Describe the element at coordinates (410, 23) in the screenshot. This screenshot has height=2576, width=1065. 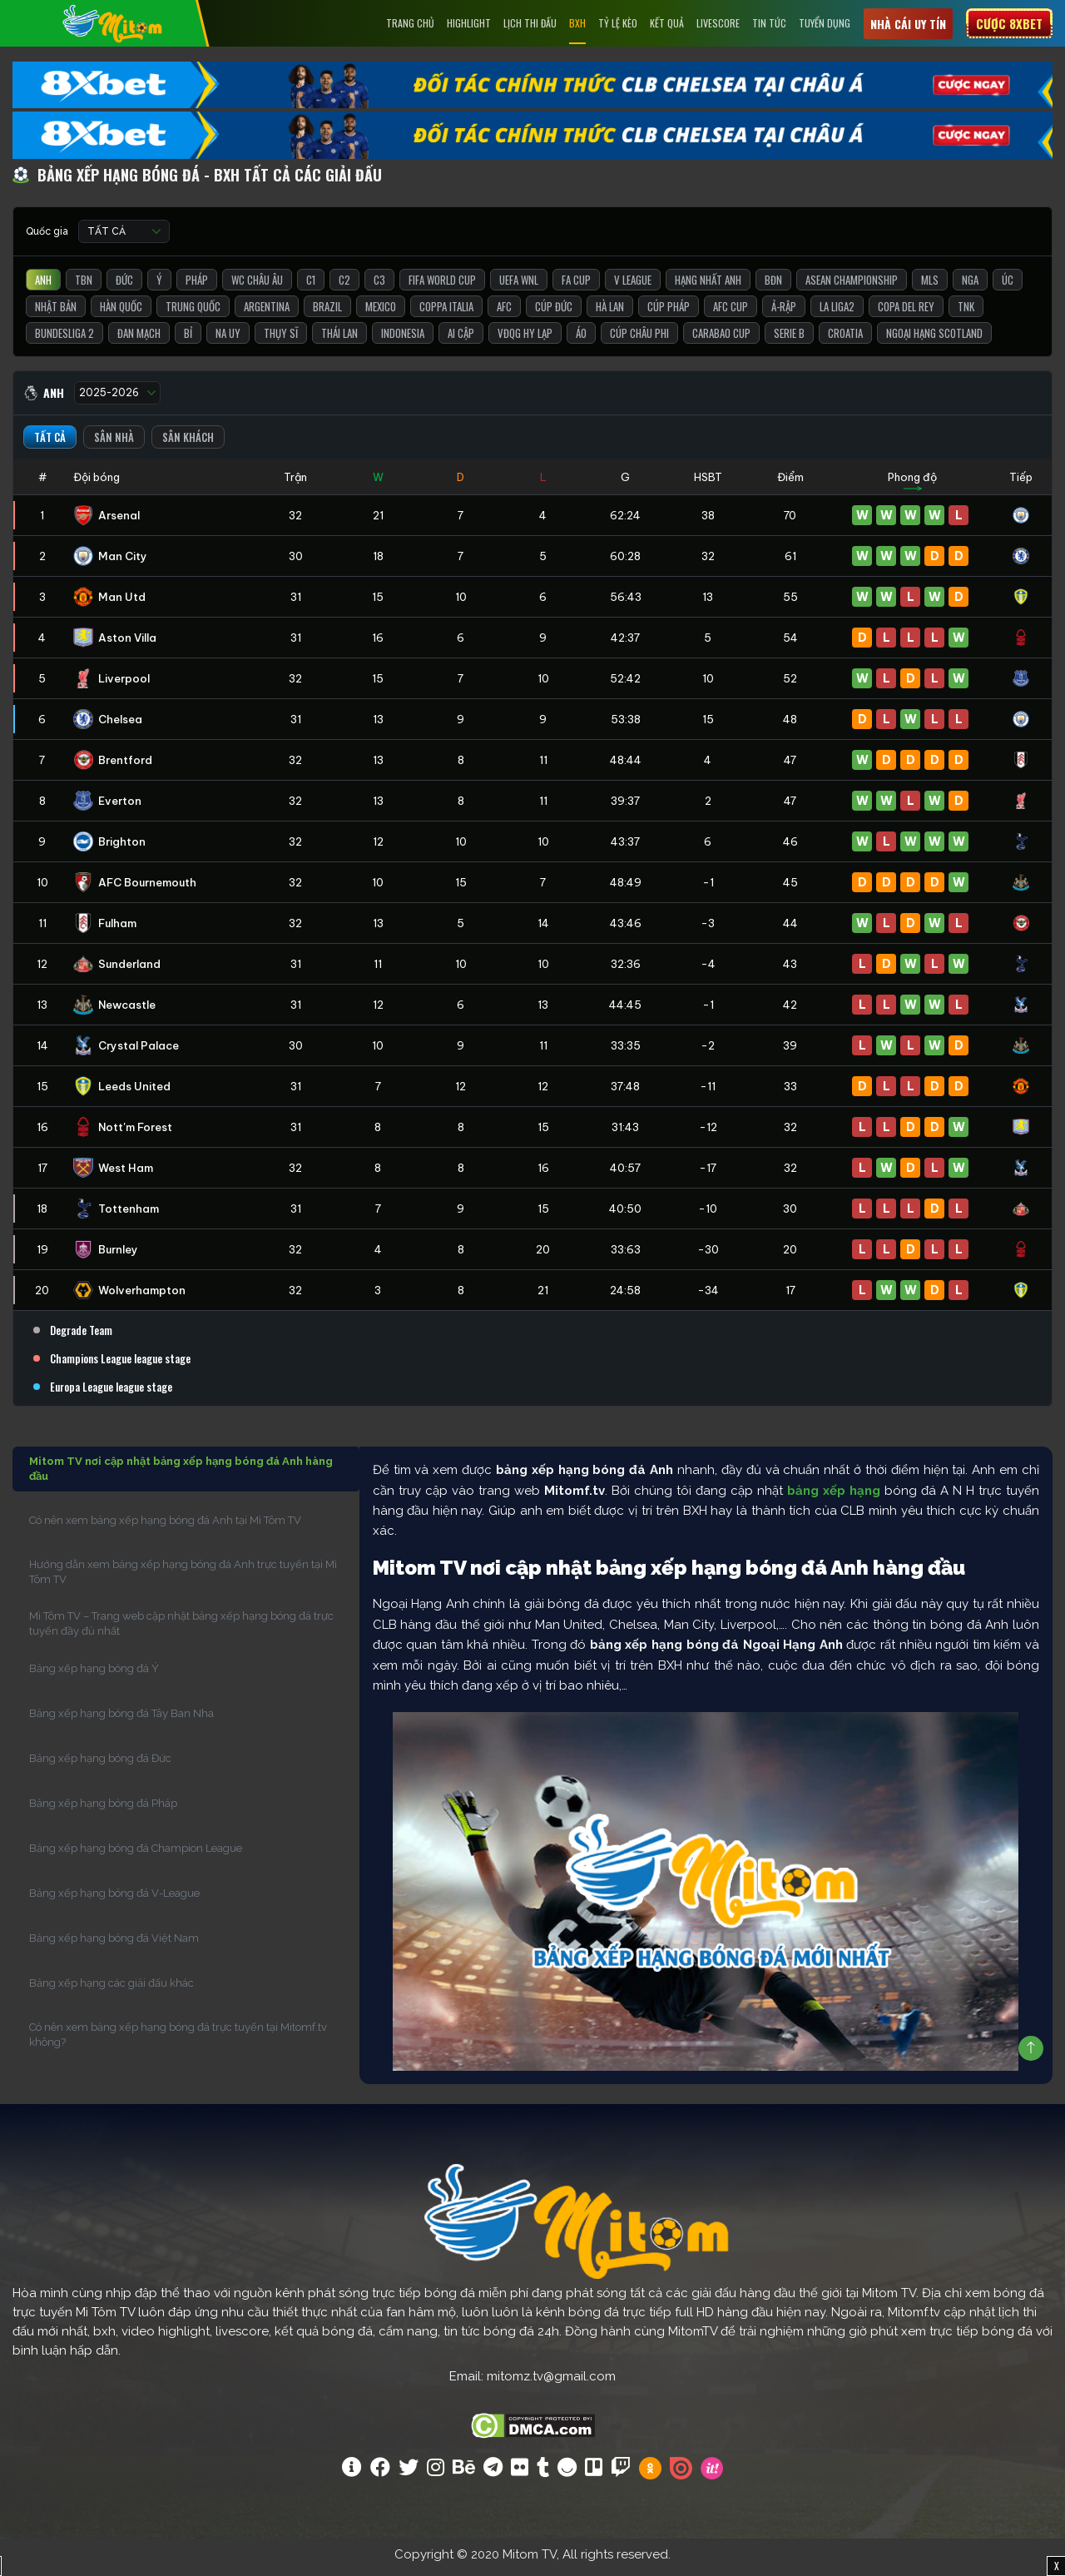
I see `Trang chủ` at that location.